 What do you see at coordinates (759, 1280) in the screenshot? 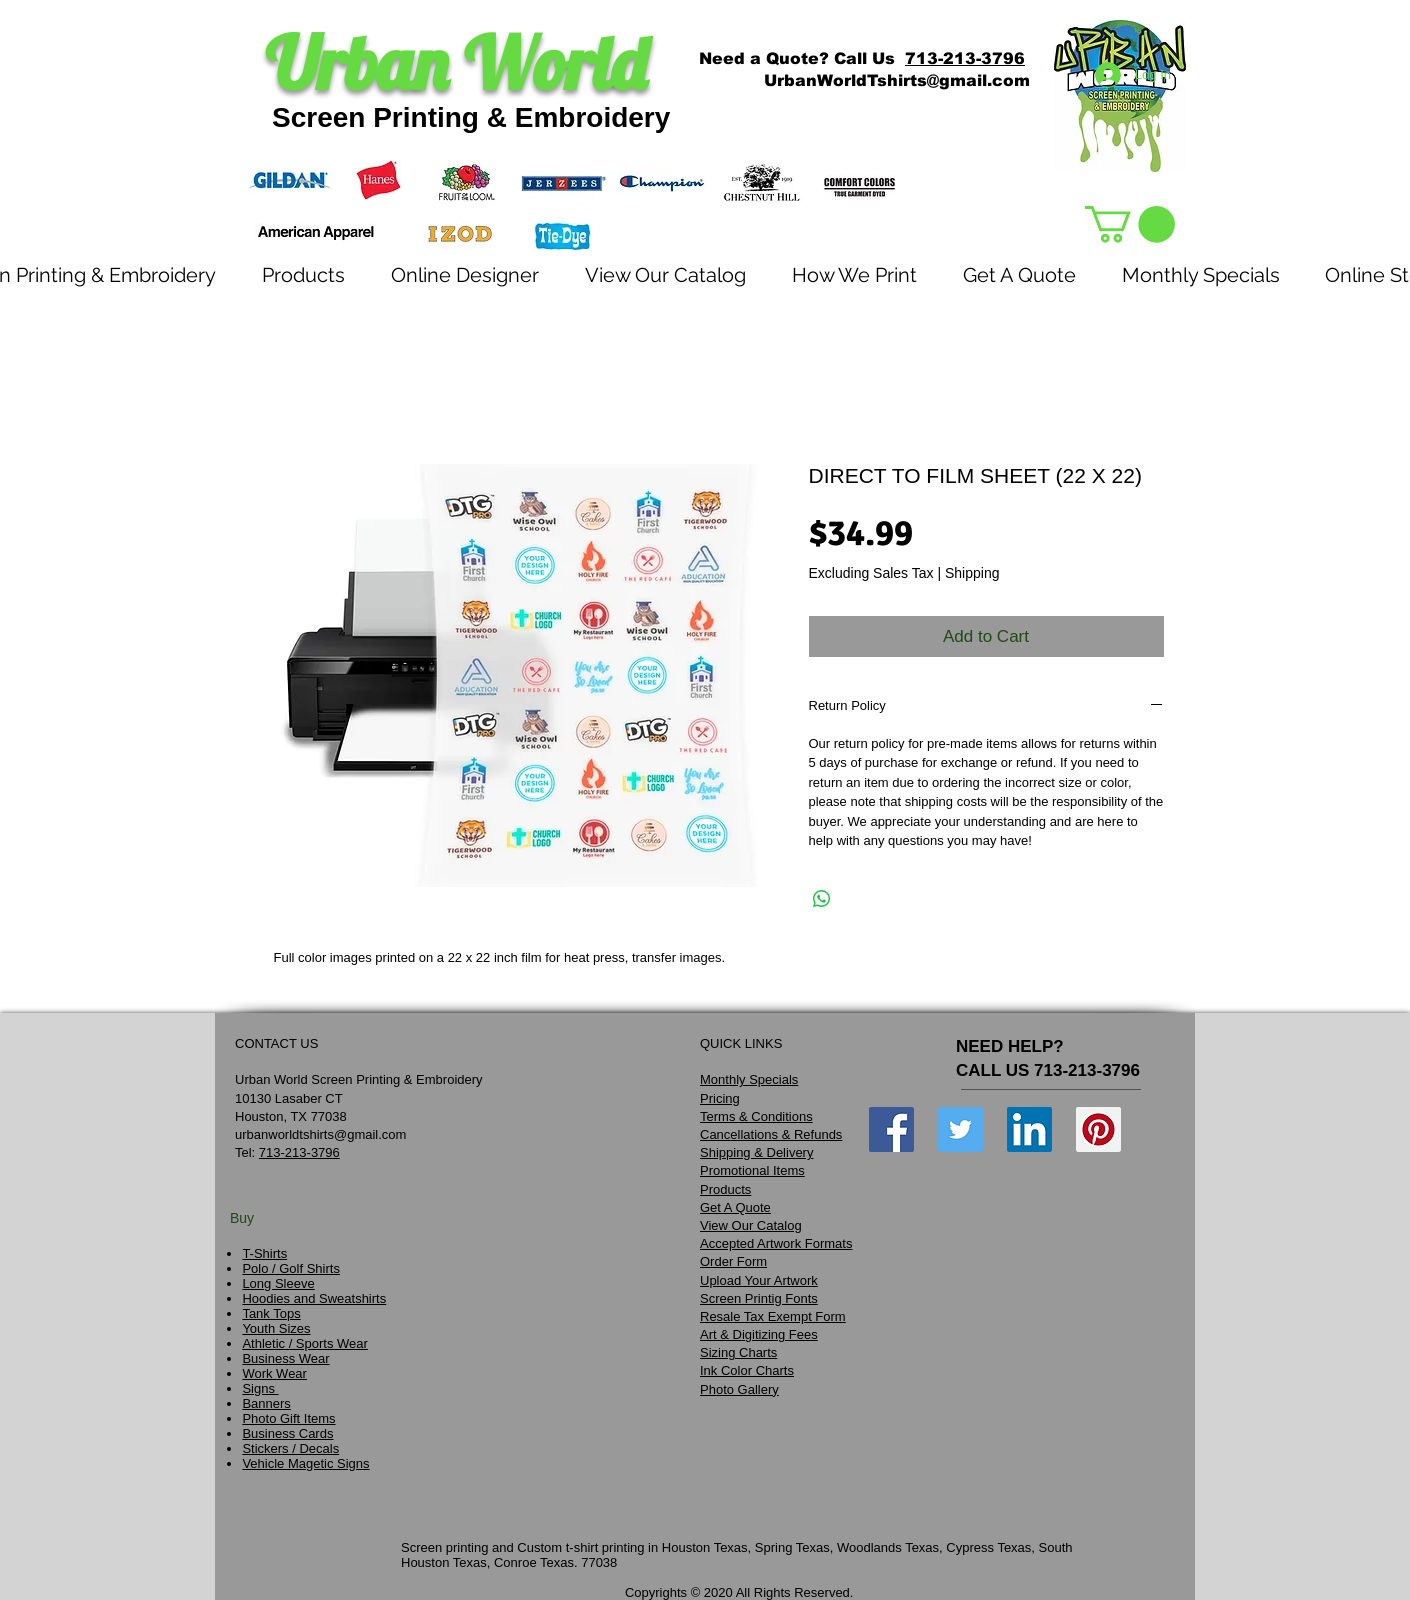
I see `Upload Your Artwork` at bounding box center [759, 1280].